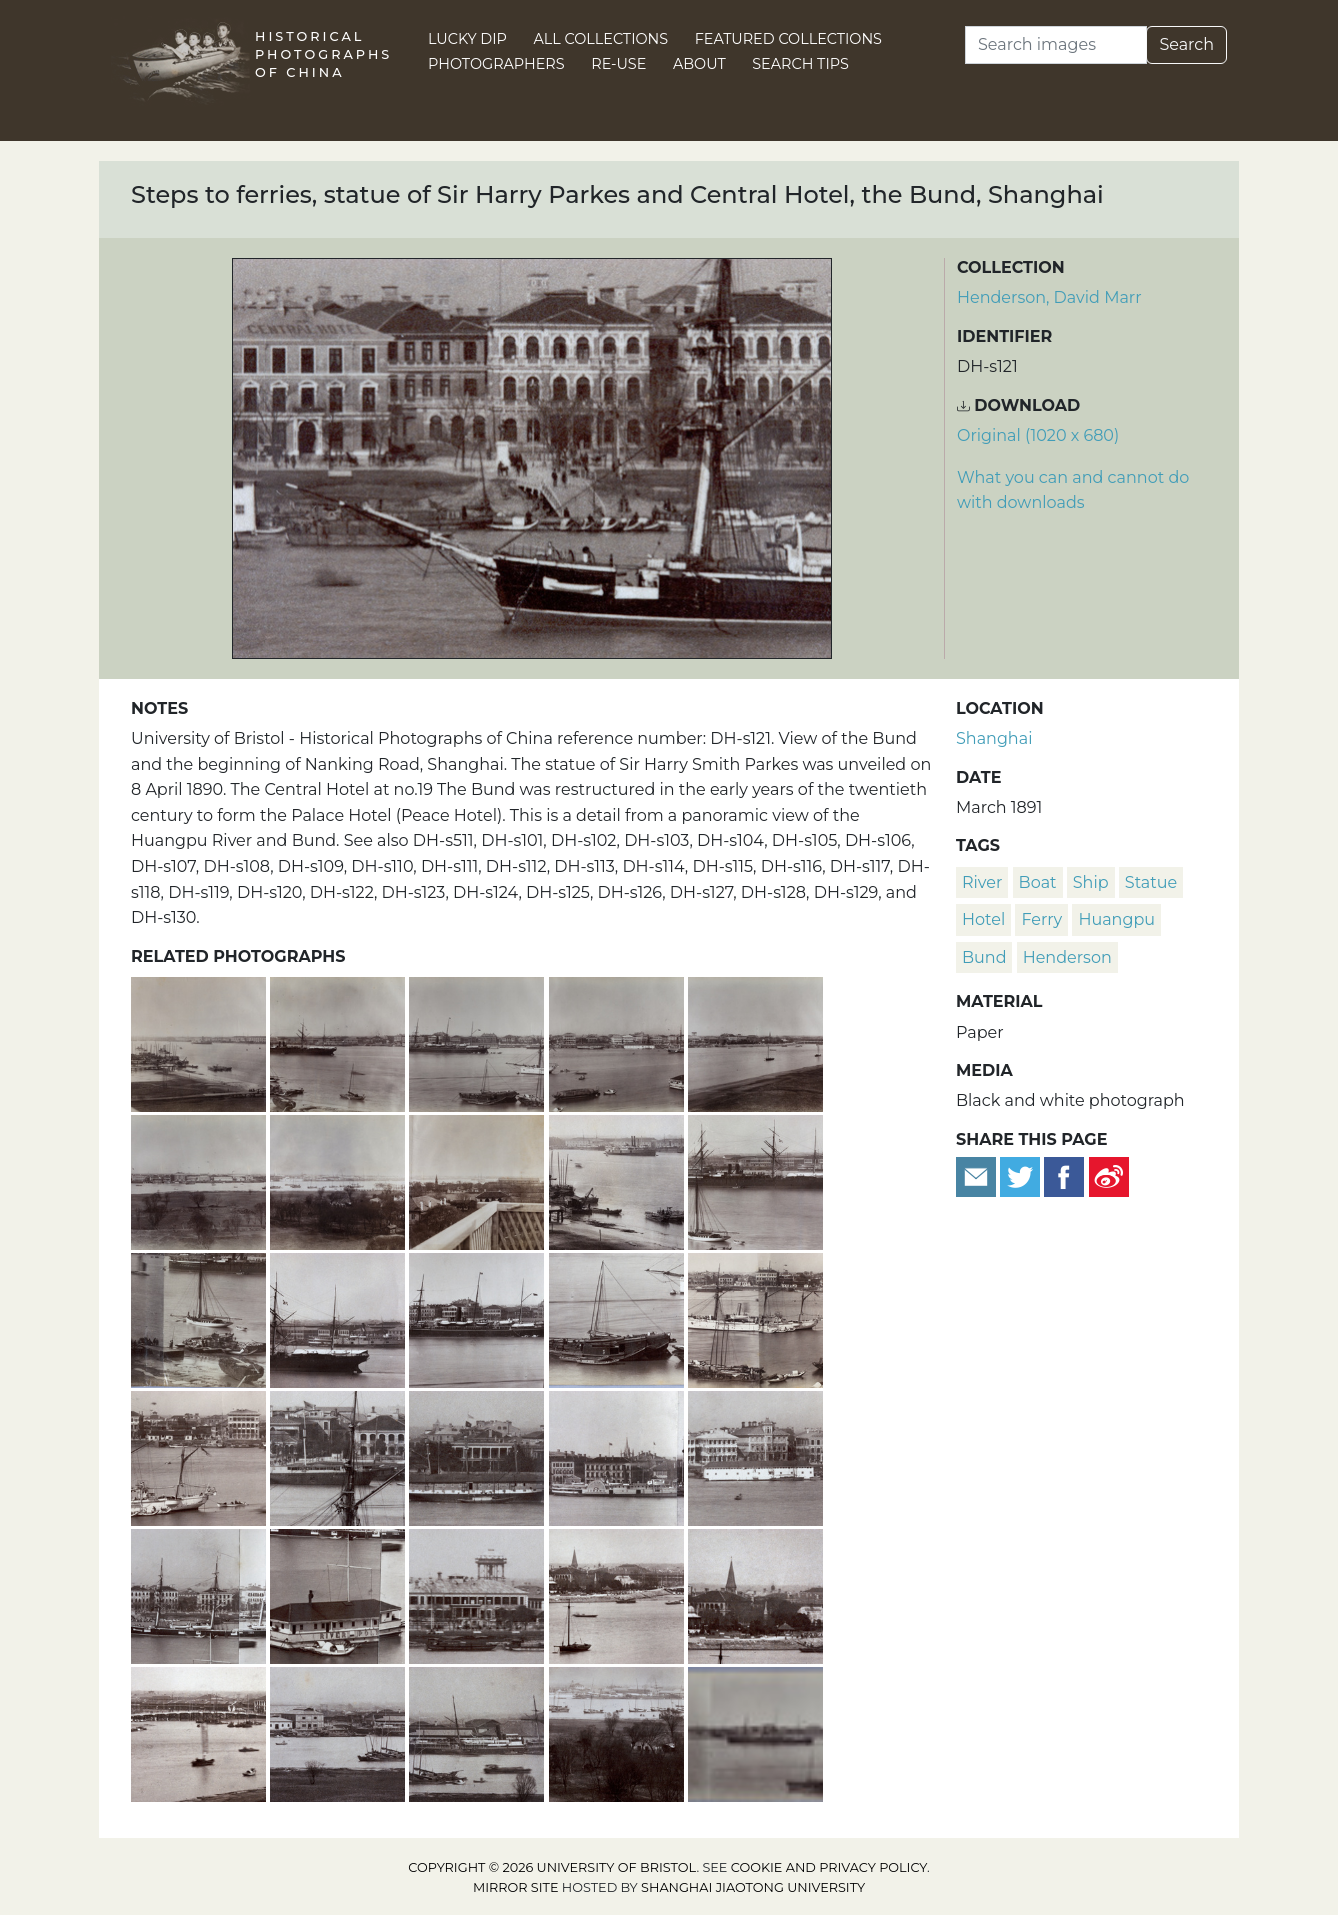 The image size is (1338, 1915). What do you see at coordinates (339, 1317) in the screenshot?
I see `['Pekin' paddle steamer, Huangpu River, Shanghai]` at bounding box center [339, 1317].